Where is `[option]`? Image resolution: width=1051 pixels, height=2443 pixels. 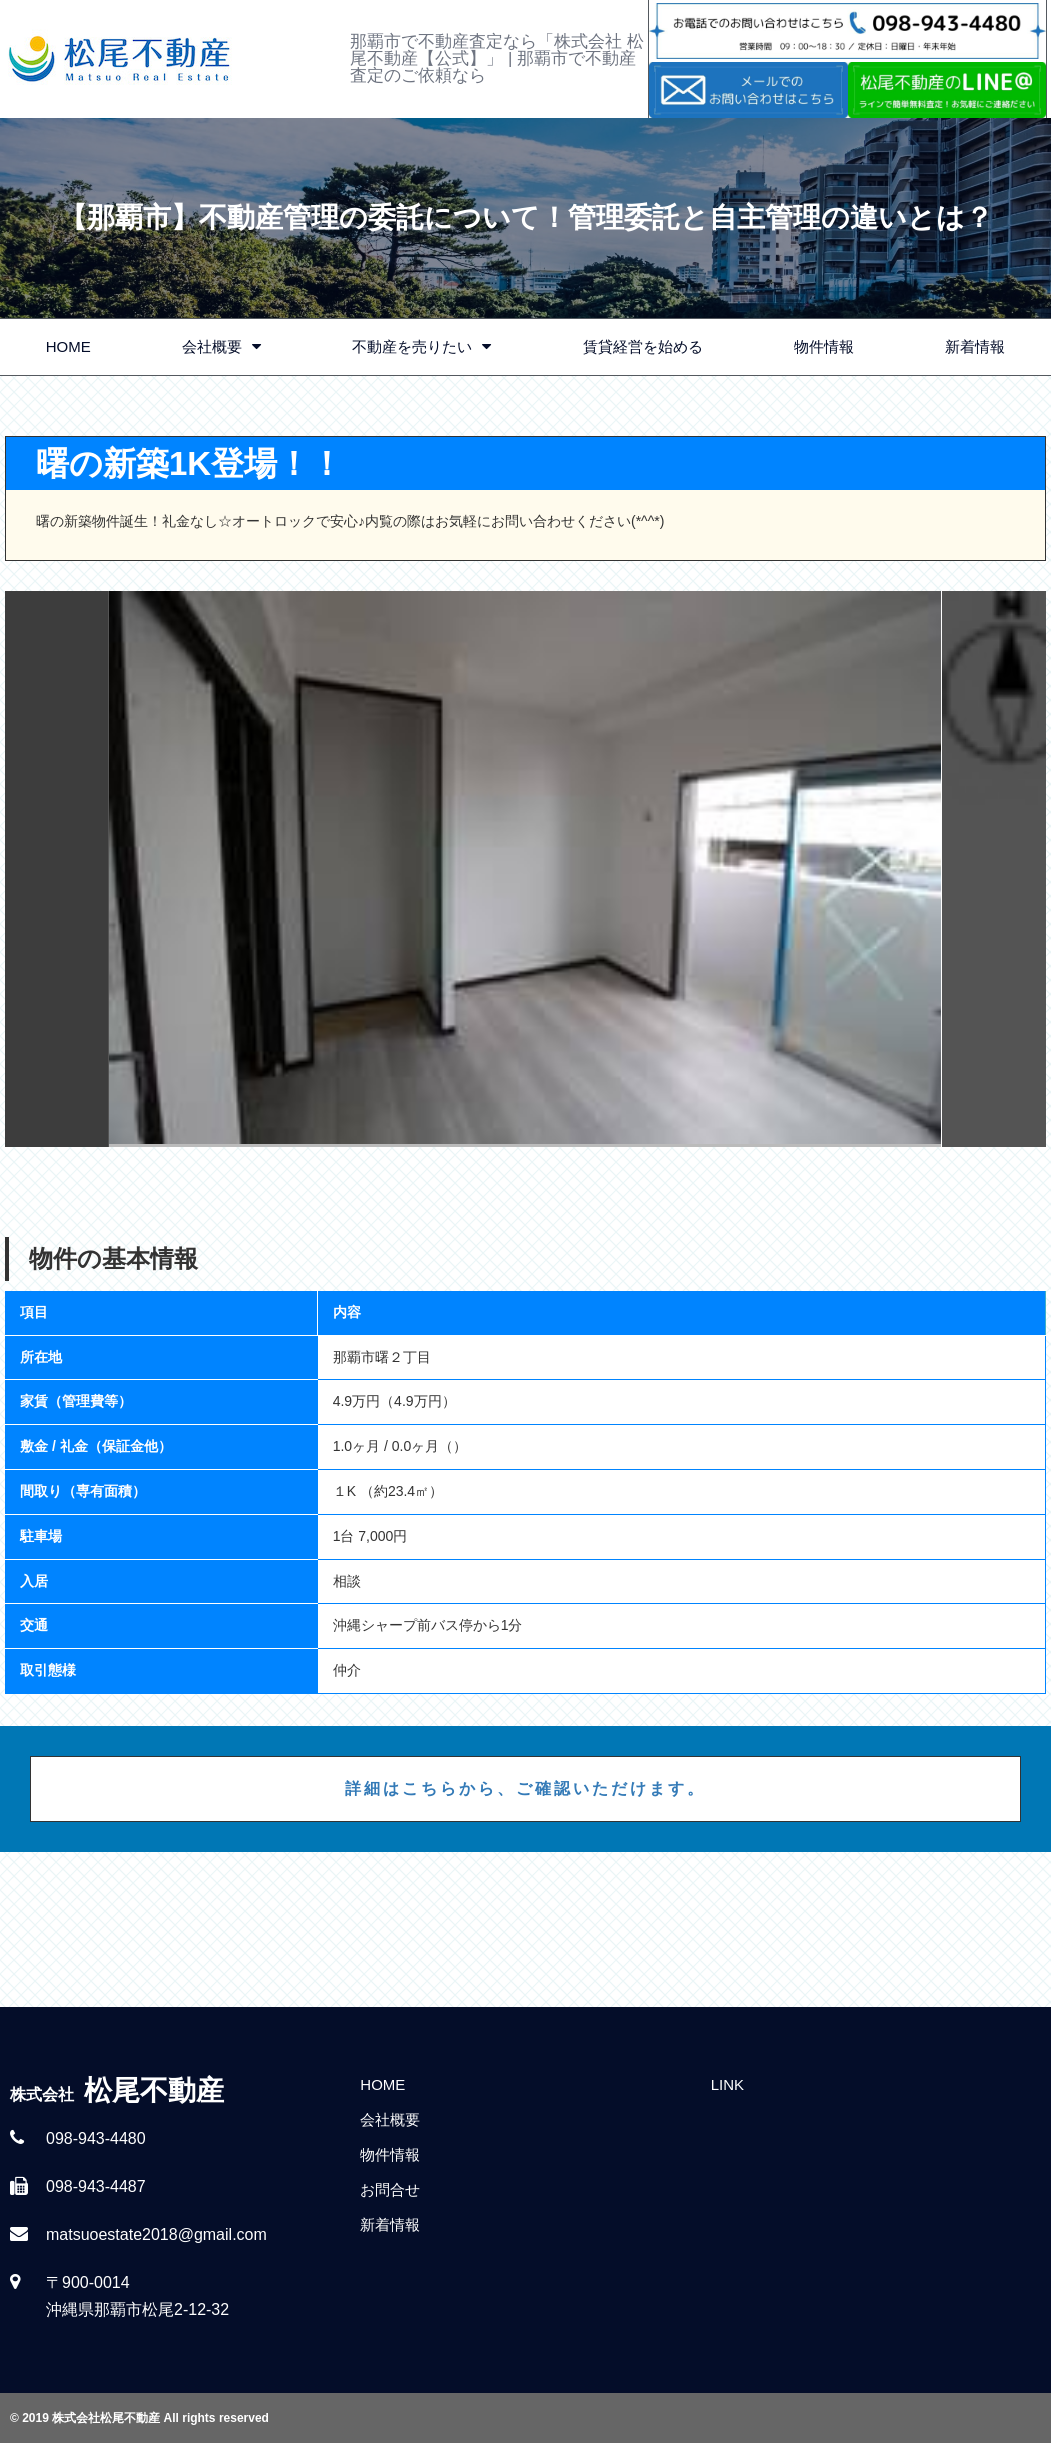
[option] is located at coordinates (525, 869).